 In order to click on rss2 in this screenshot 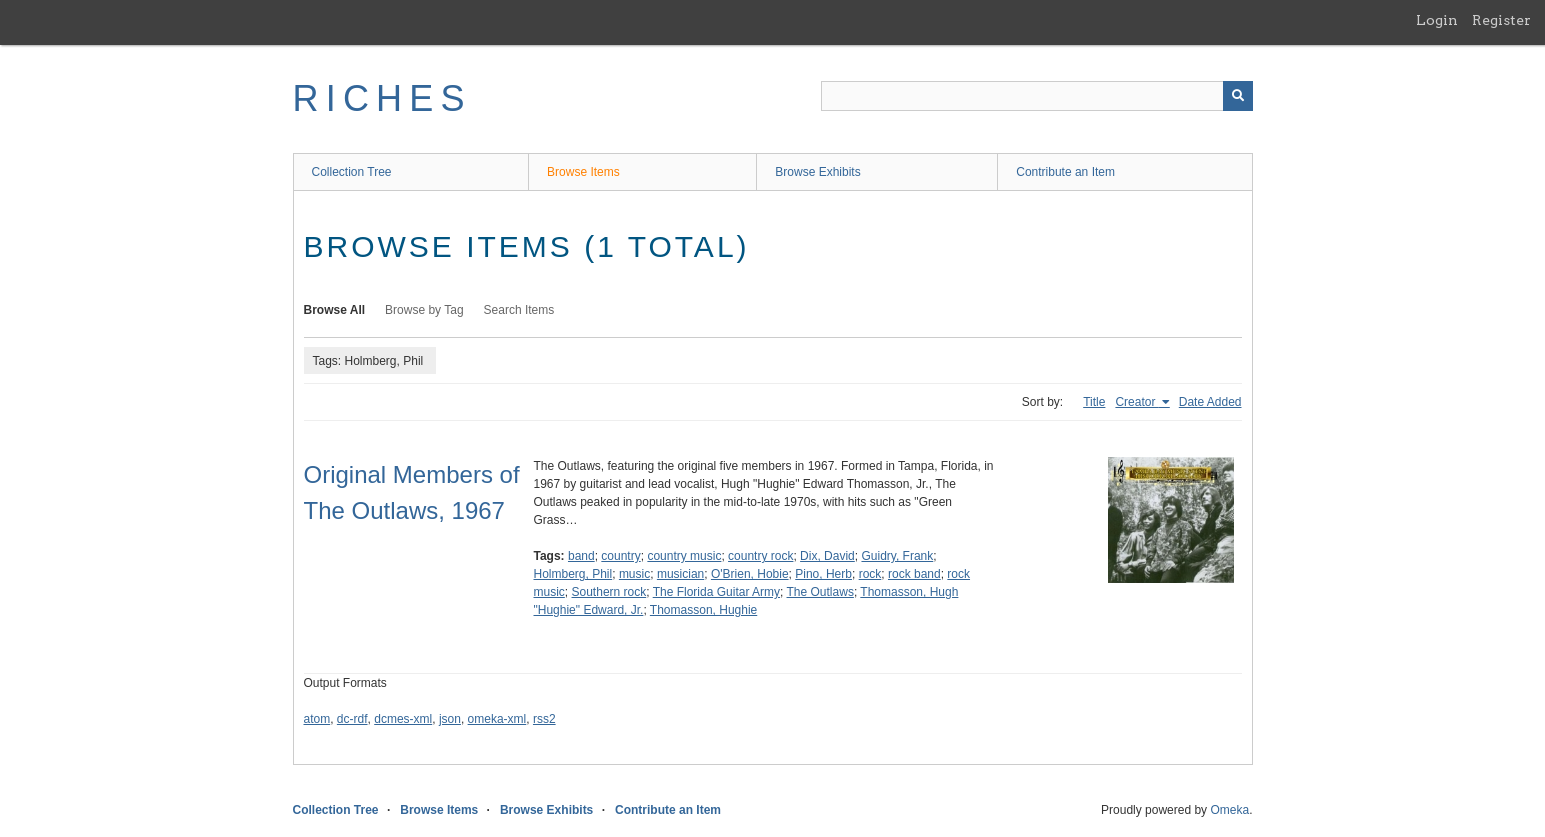, I will do `click(544, 719)`.